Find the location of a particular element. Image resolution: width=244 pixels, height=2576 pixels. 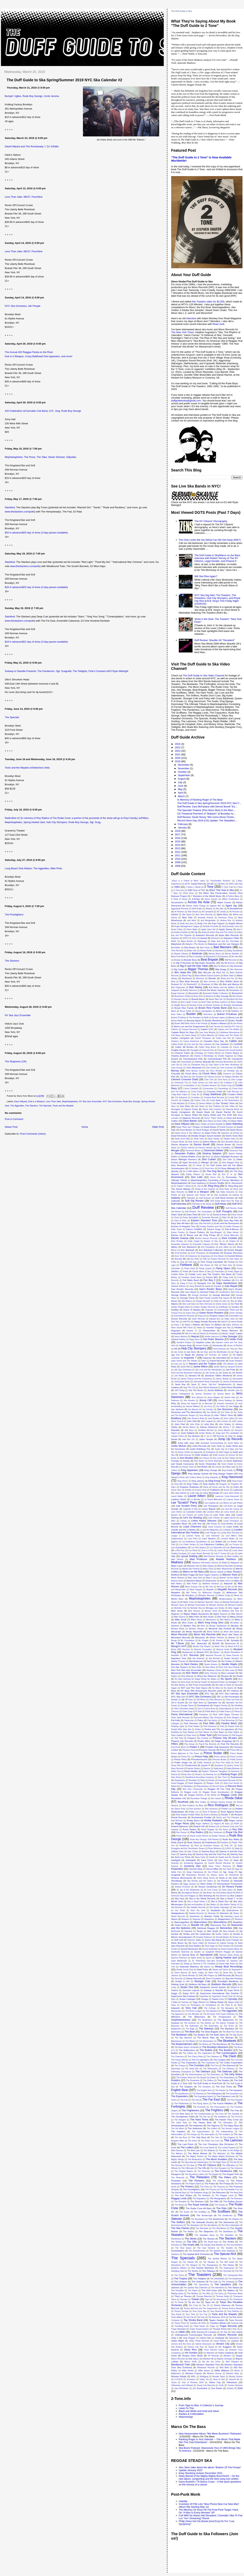

Jewels Vass is located at coordinates (229, 1397).